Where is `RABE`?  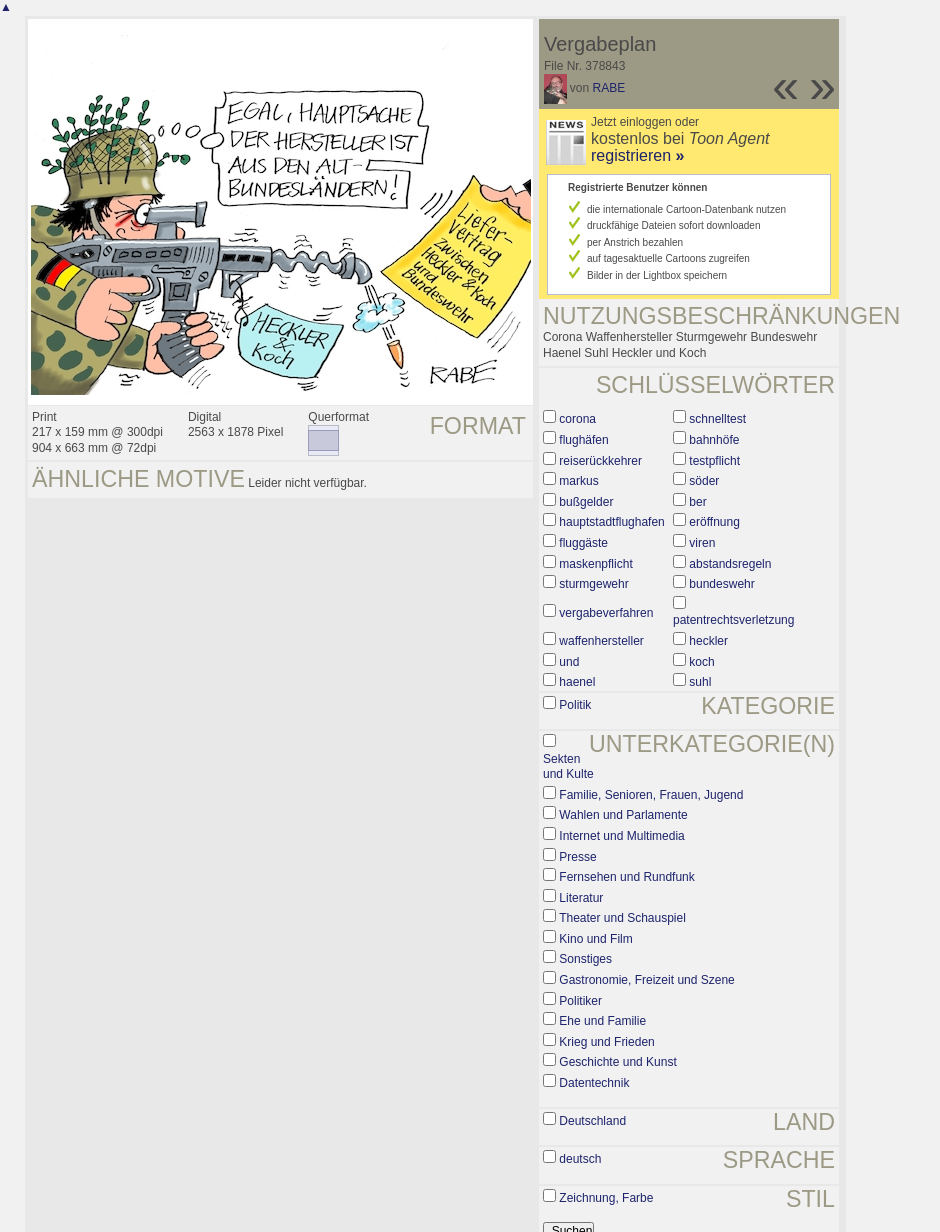
RABE is located at coordinates (609, 88).